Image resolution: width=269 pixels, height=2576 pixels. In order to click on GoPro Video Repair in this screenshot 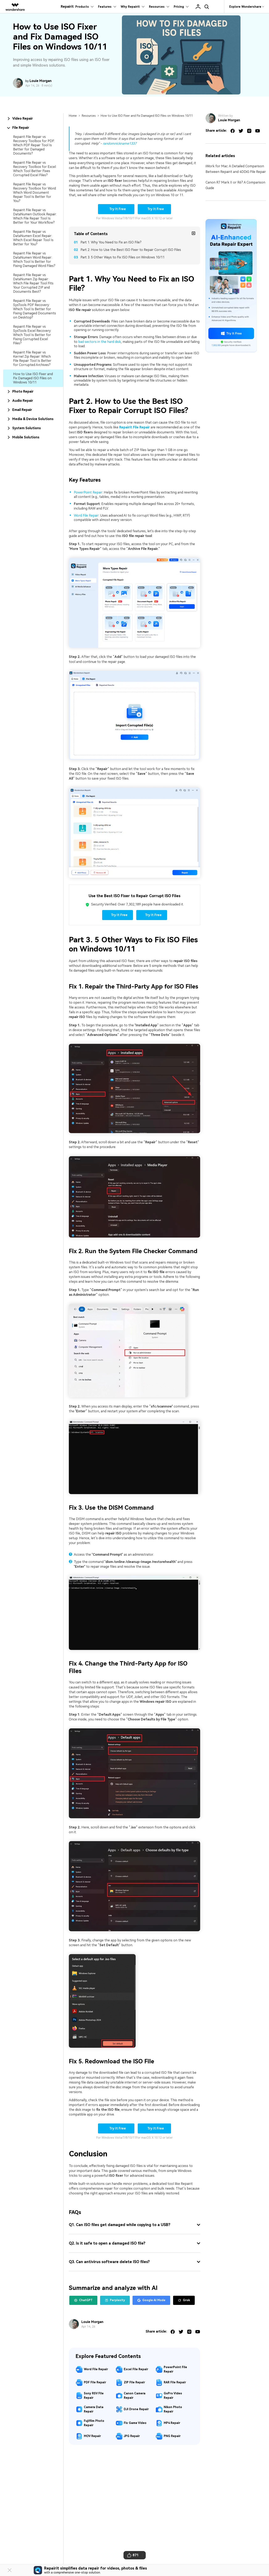, I will do `click(173, 2395)`.